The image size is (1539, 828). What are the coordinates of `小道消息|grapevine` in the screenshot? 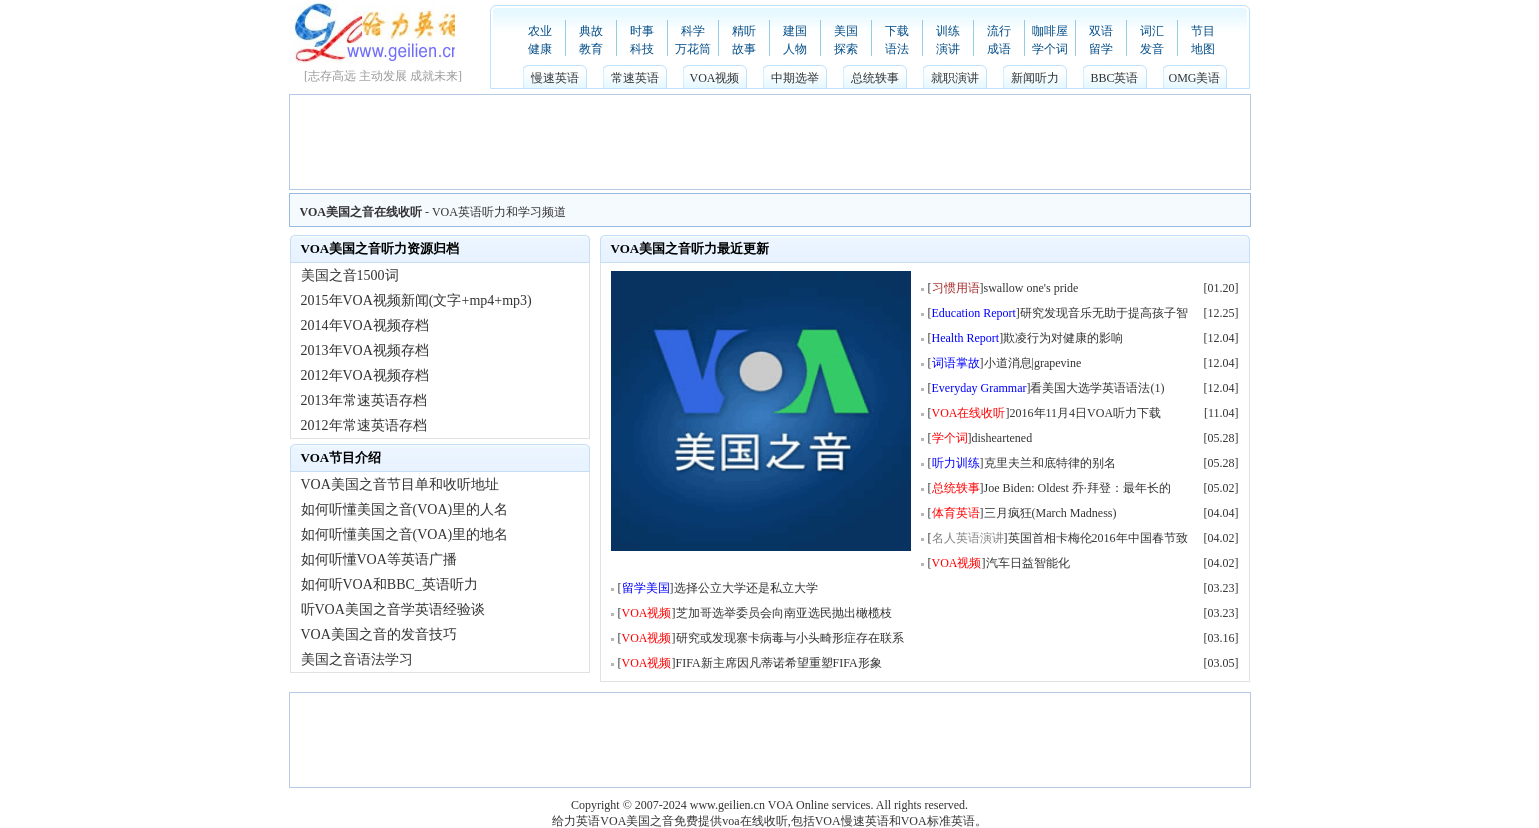 It's located at (1033, 363).